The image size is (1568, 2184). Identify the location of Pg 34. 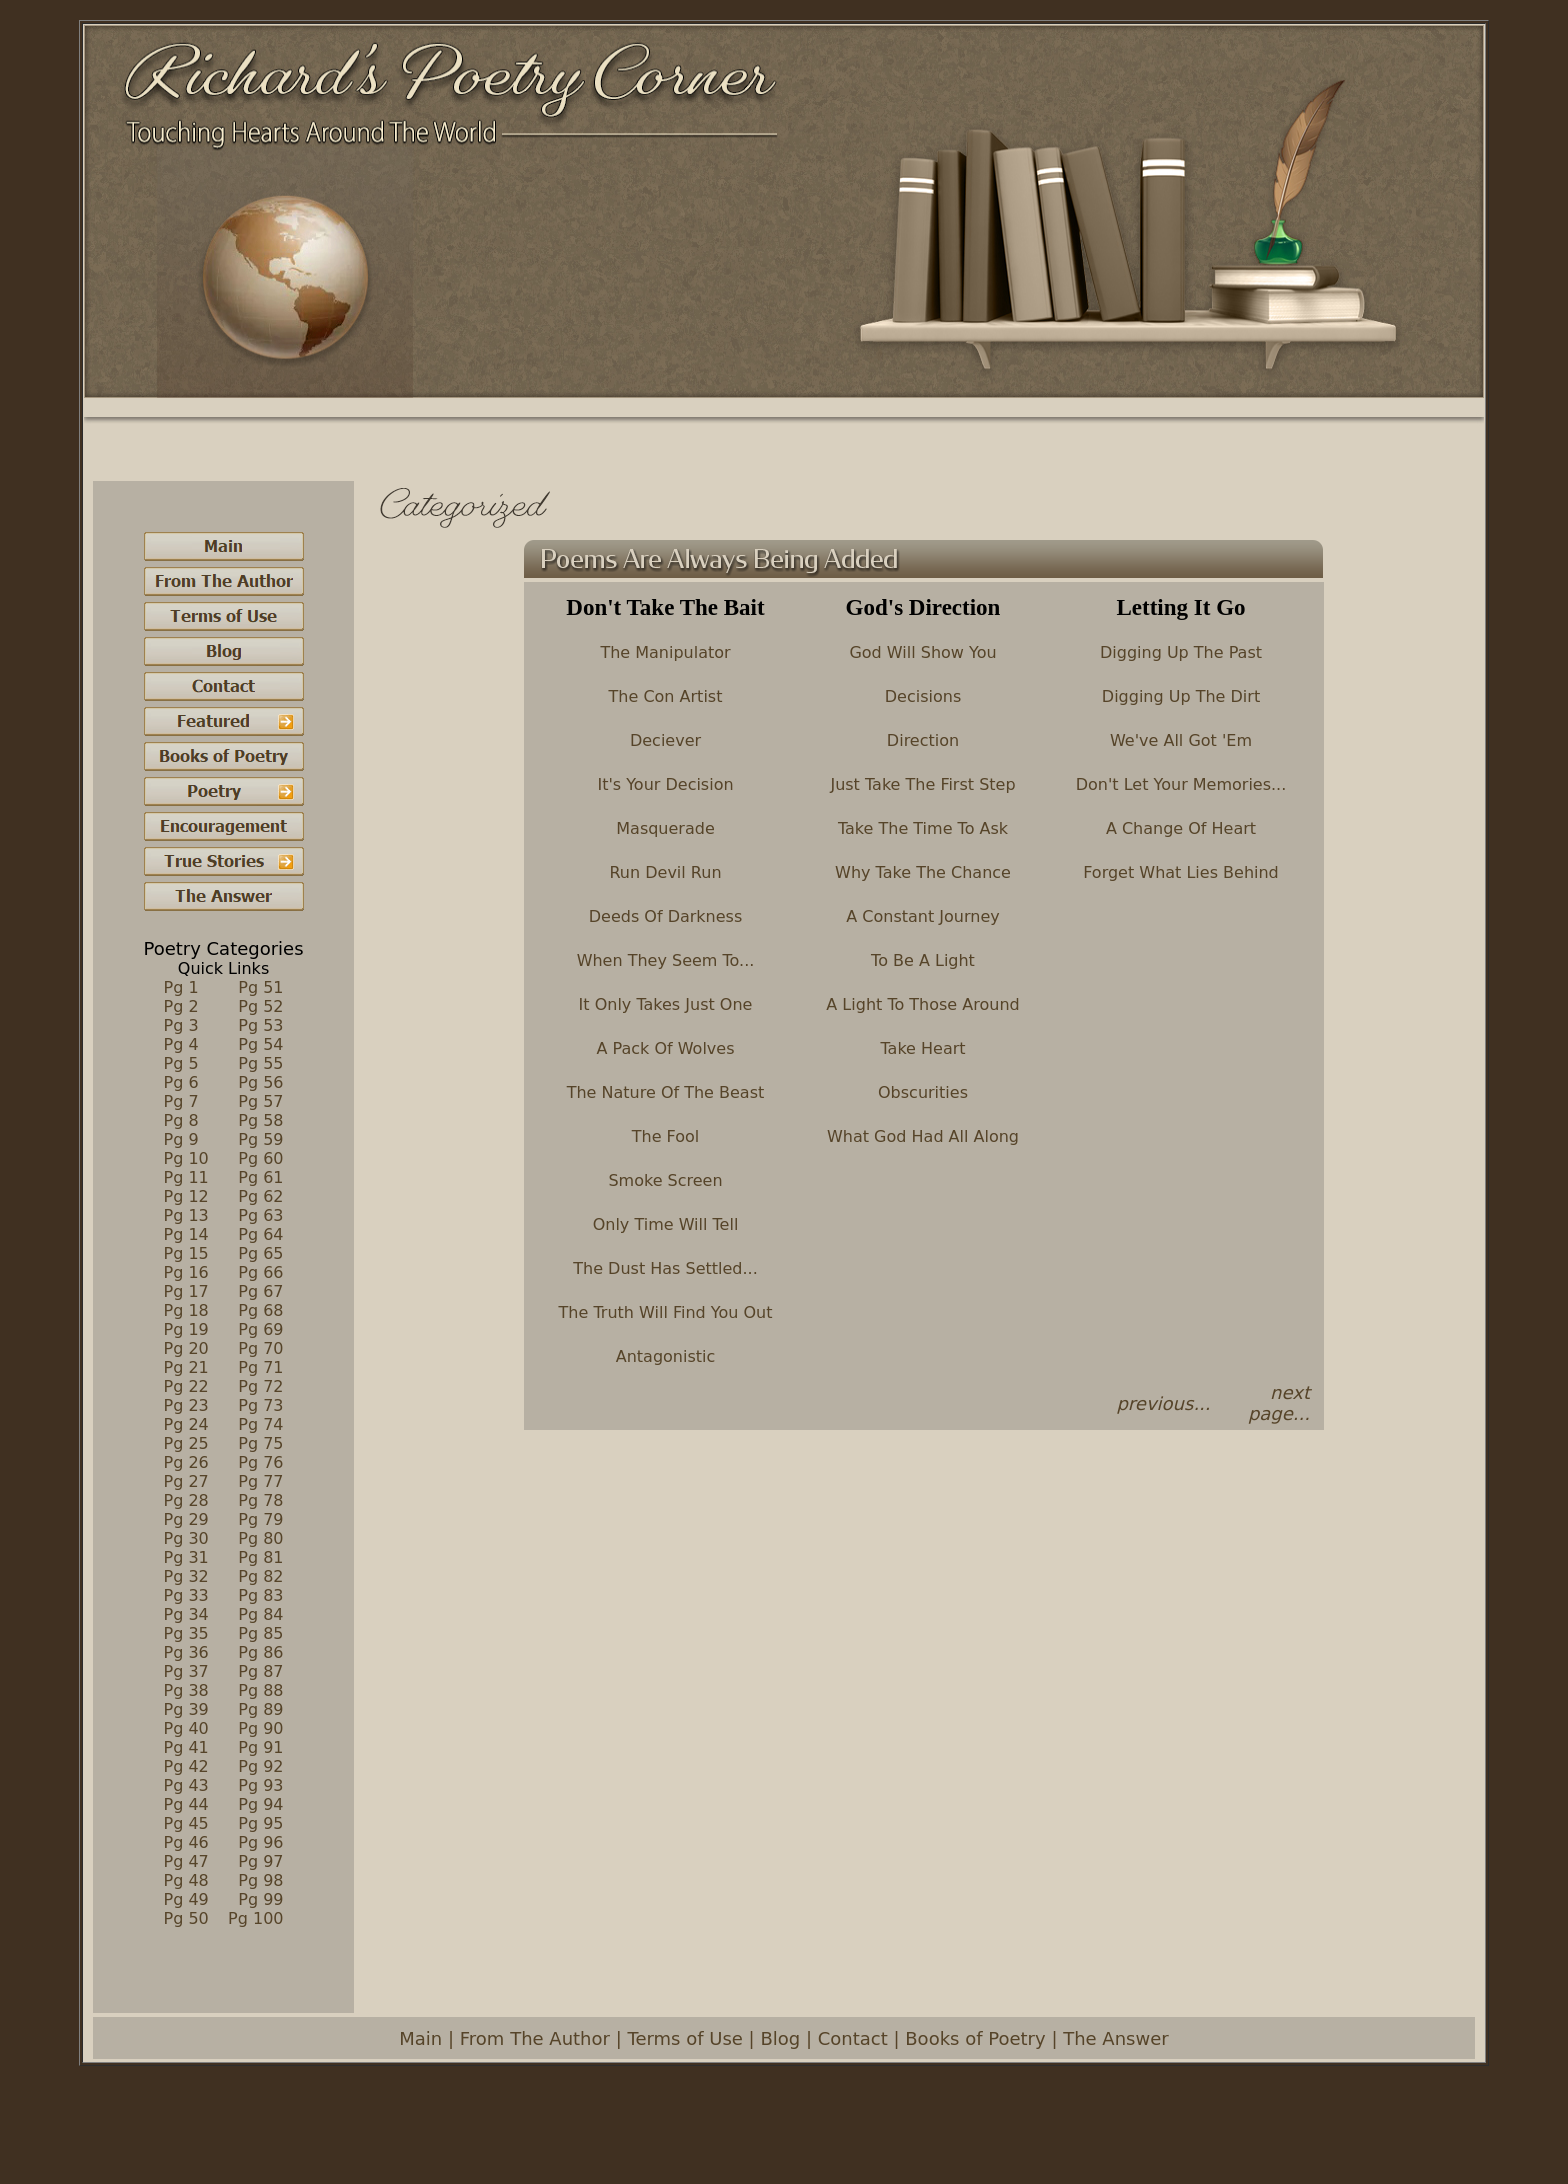
(186, 1614).